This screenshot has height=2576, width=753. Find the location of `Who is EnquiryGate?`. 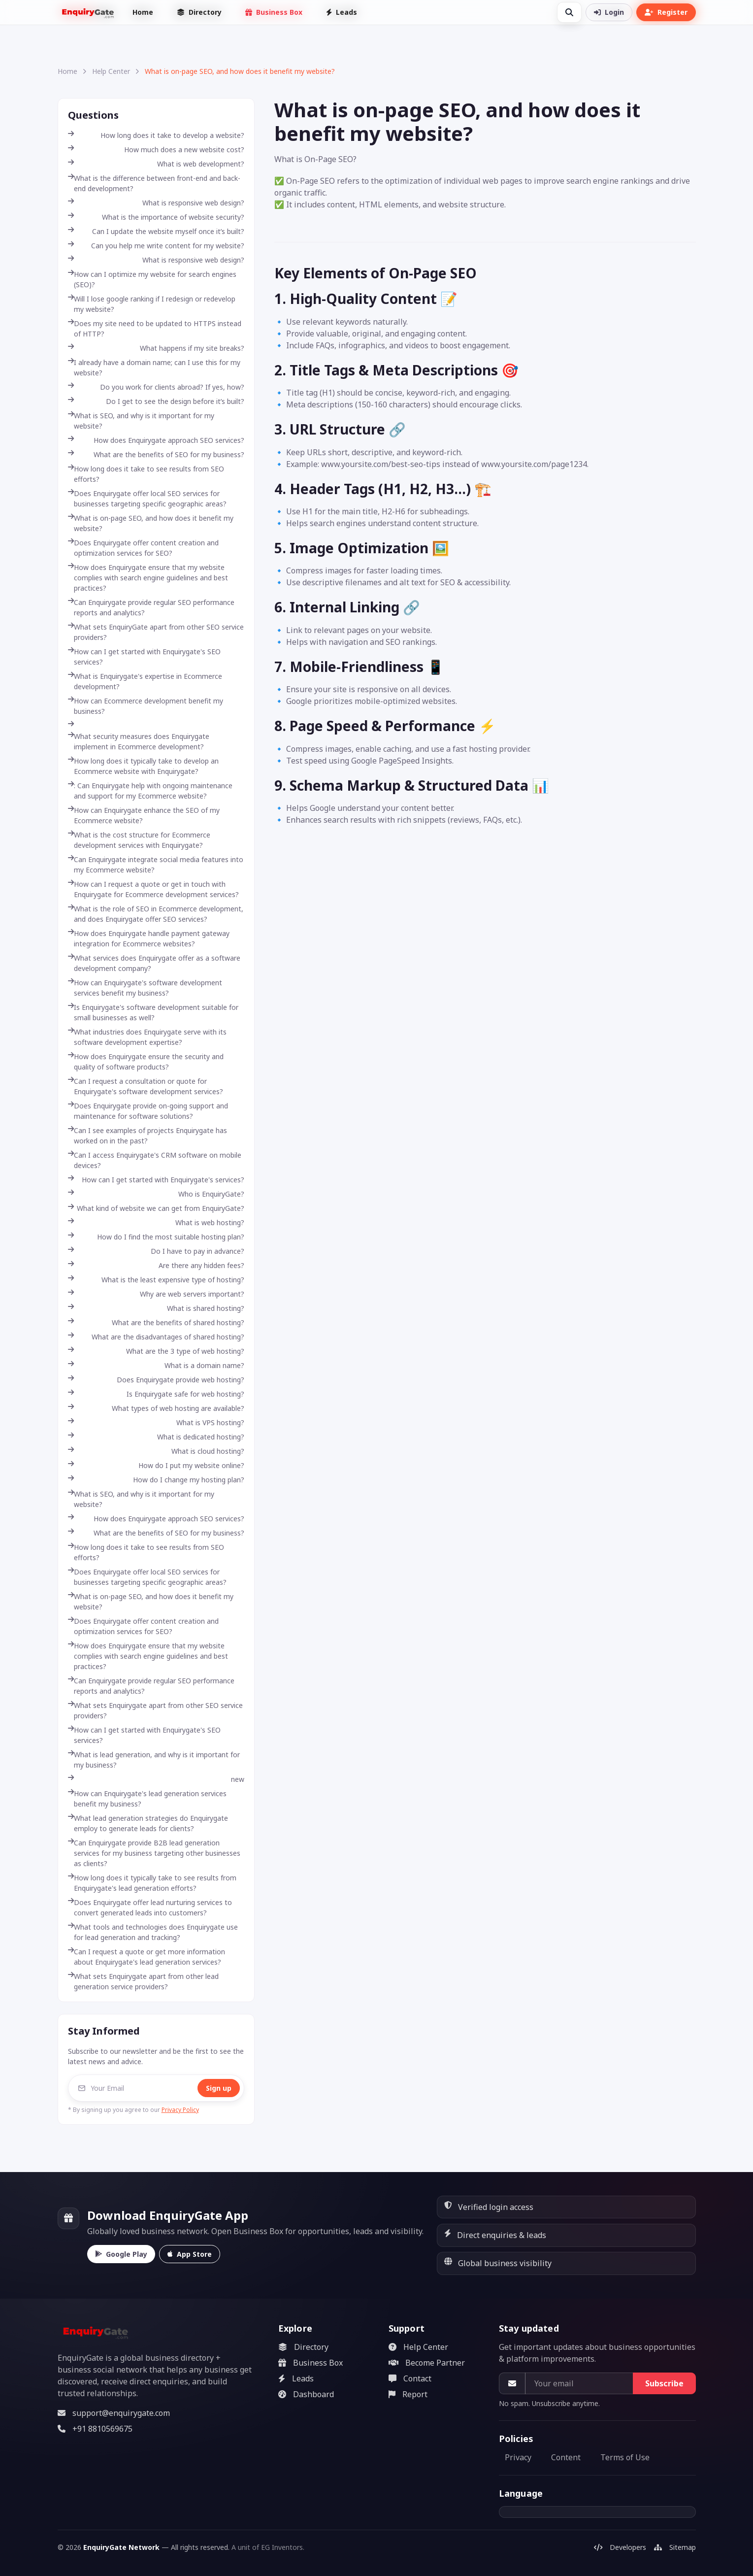

Who is EnquiryGate? is located at coordinates (156, 1194).